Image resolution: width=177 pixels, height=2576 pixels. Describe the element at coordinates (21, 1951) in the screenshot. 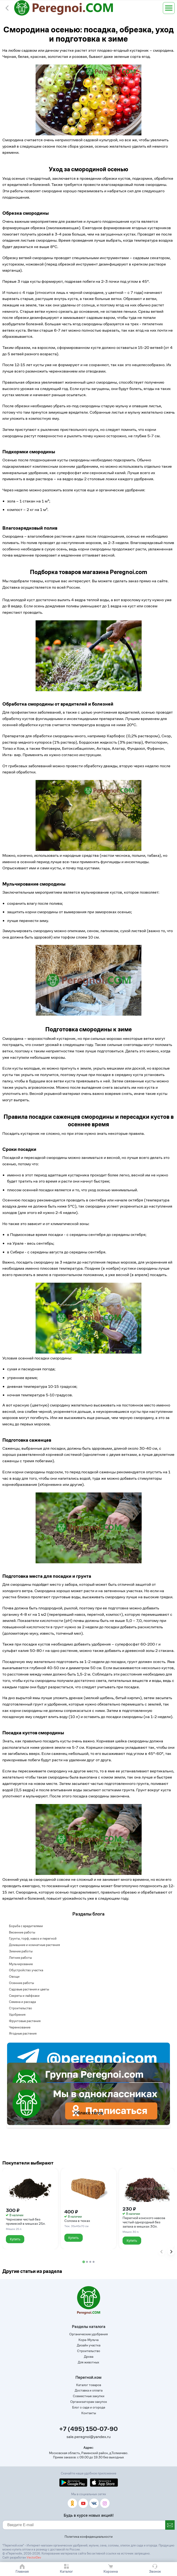

I see `Зимние работы` at that location.